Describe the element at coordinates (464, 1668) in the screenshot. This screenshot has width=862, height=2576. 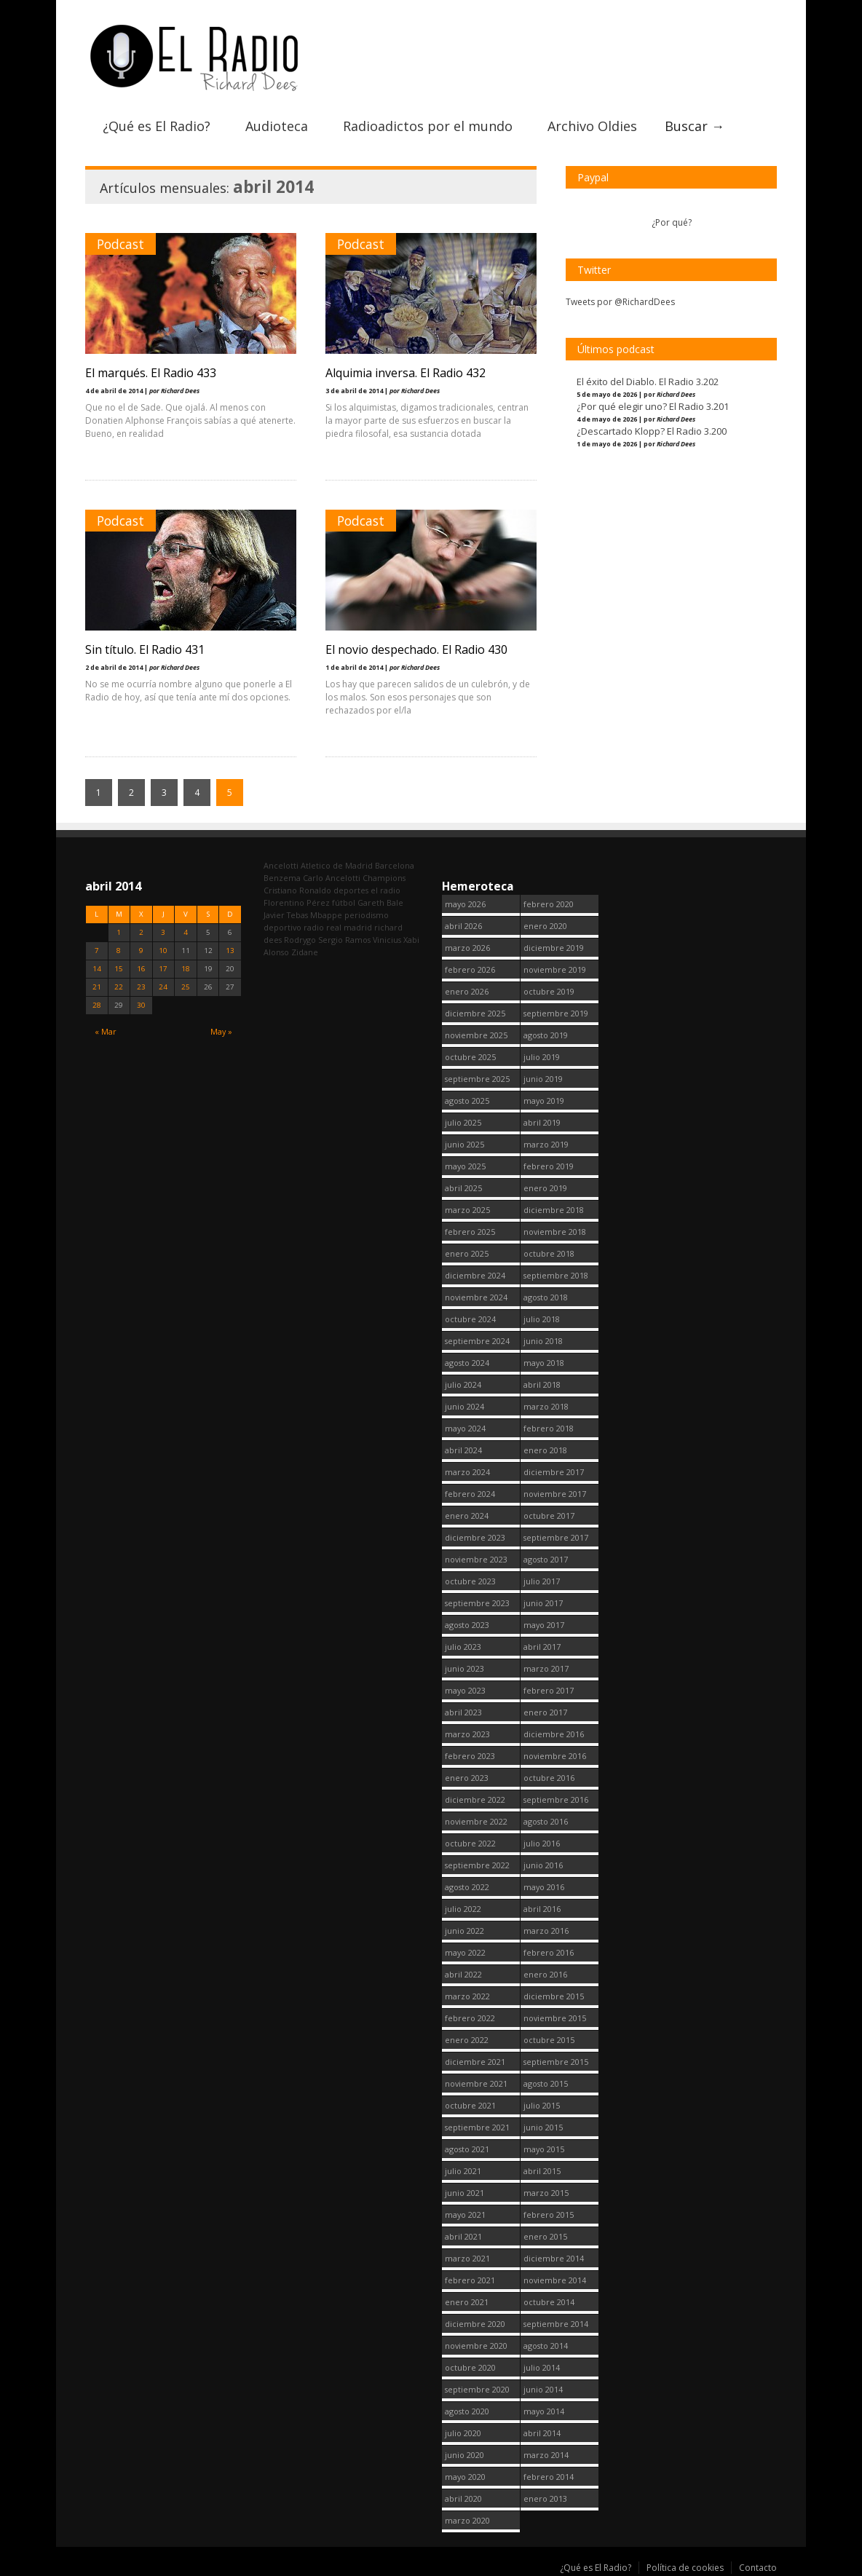
I see `junio 2023` at that location.